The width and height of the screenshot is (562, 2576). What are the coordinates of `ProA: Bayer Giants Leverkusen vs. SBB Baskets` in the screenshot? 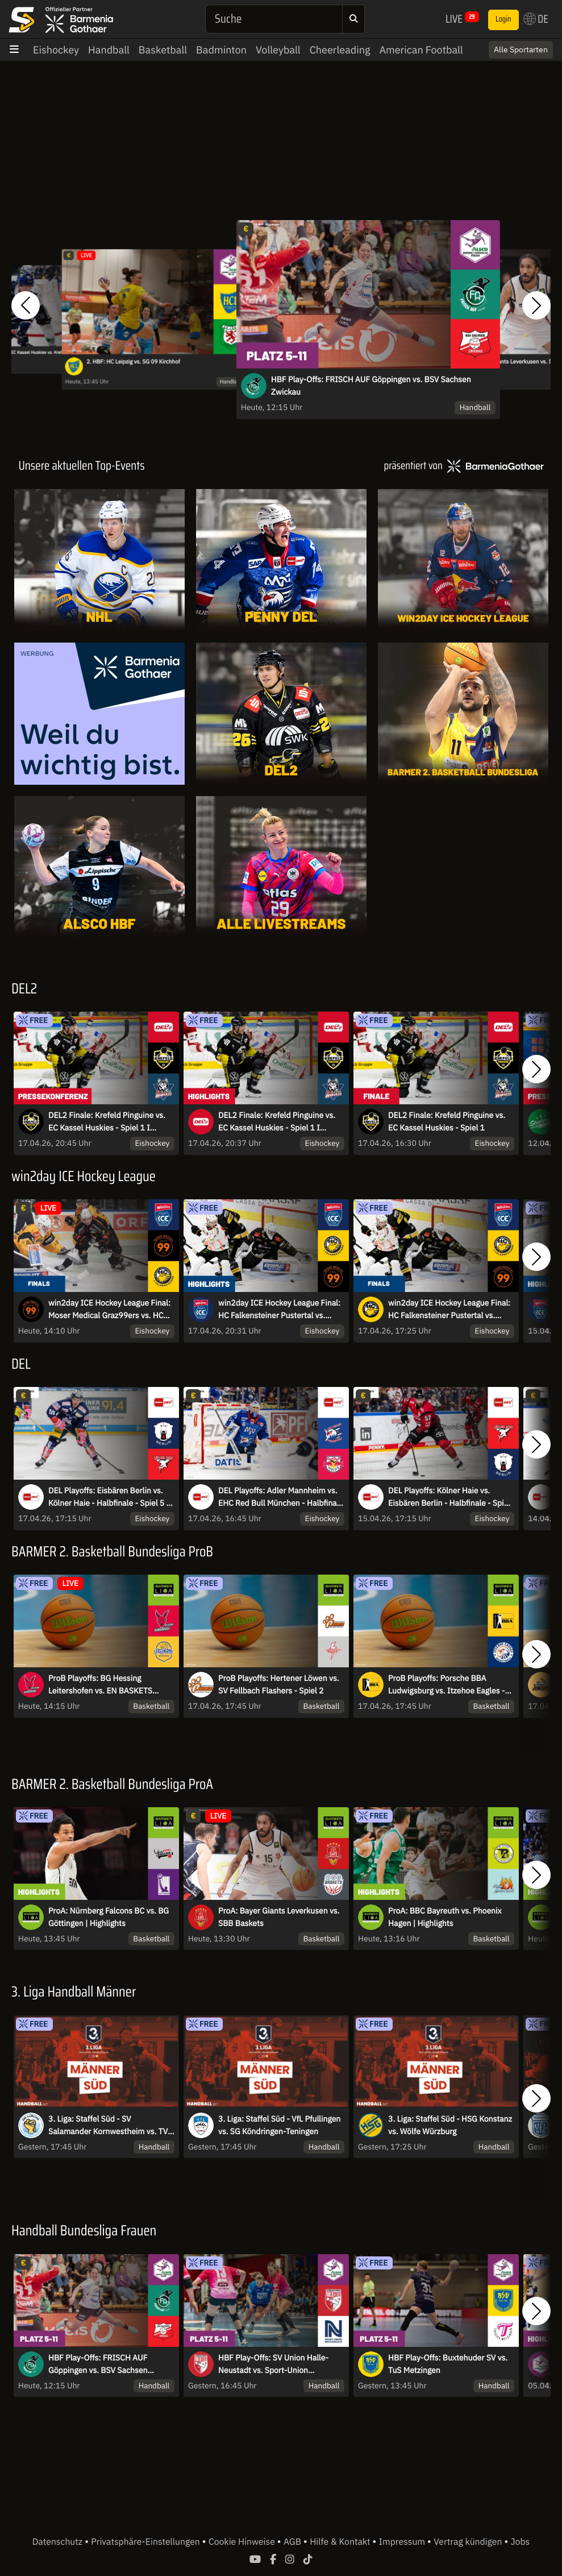 It's located at (278, 1917).